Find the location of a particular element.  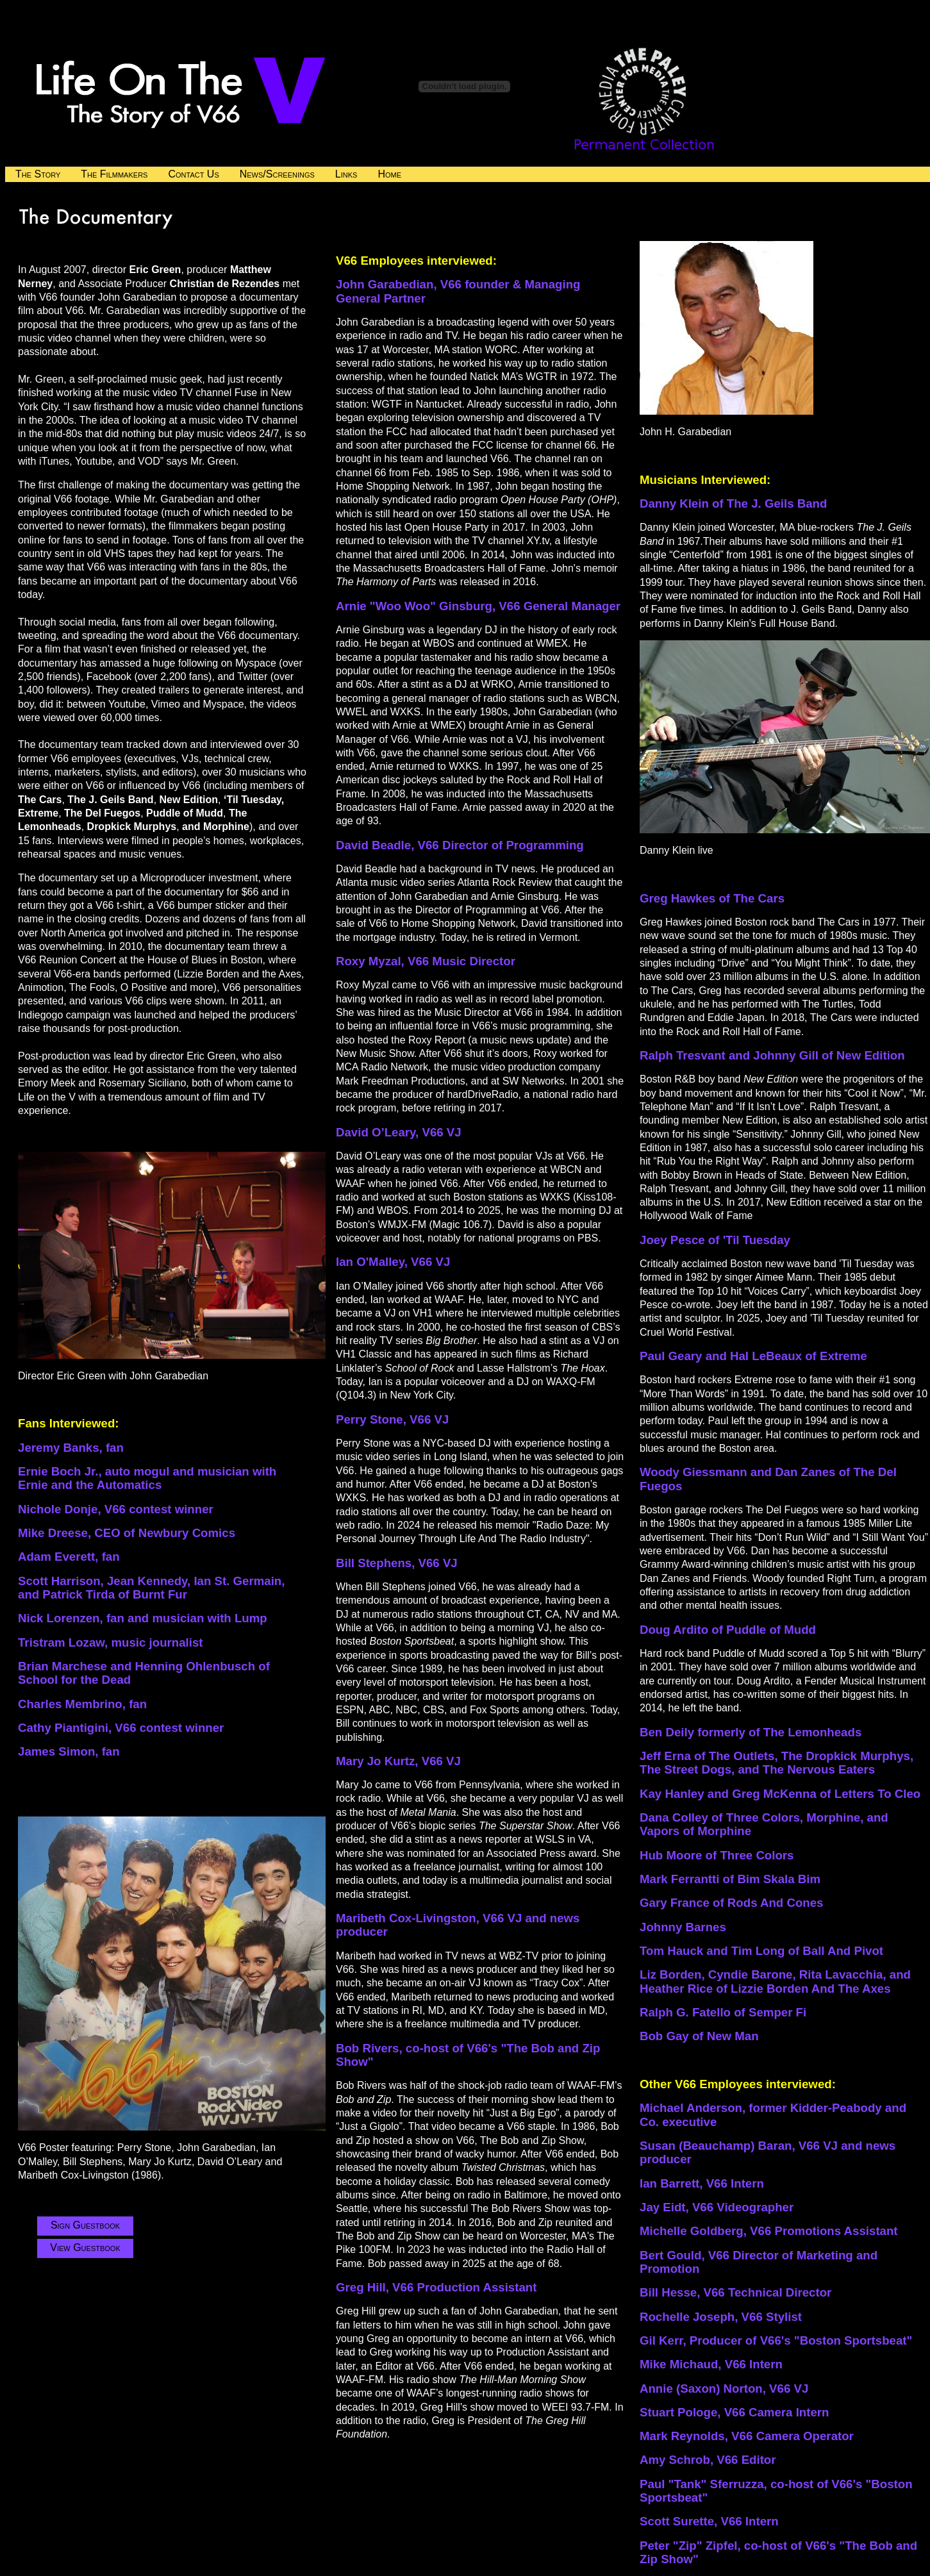

Woody Giessmann is located at coordinates (695, 1472).